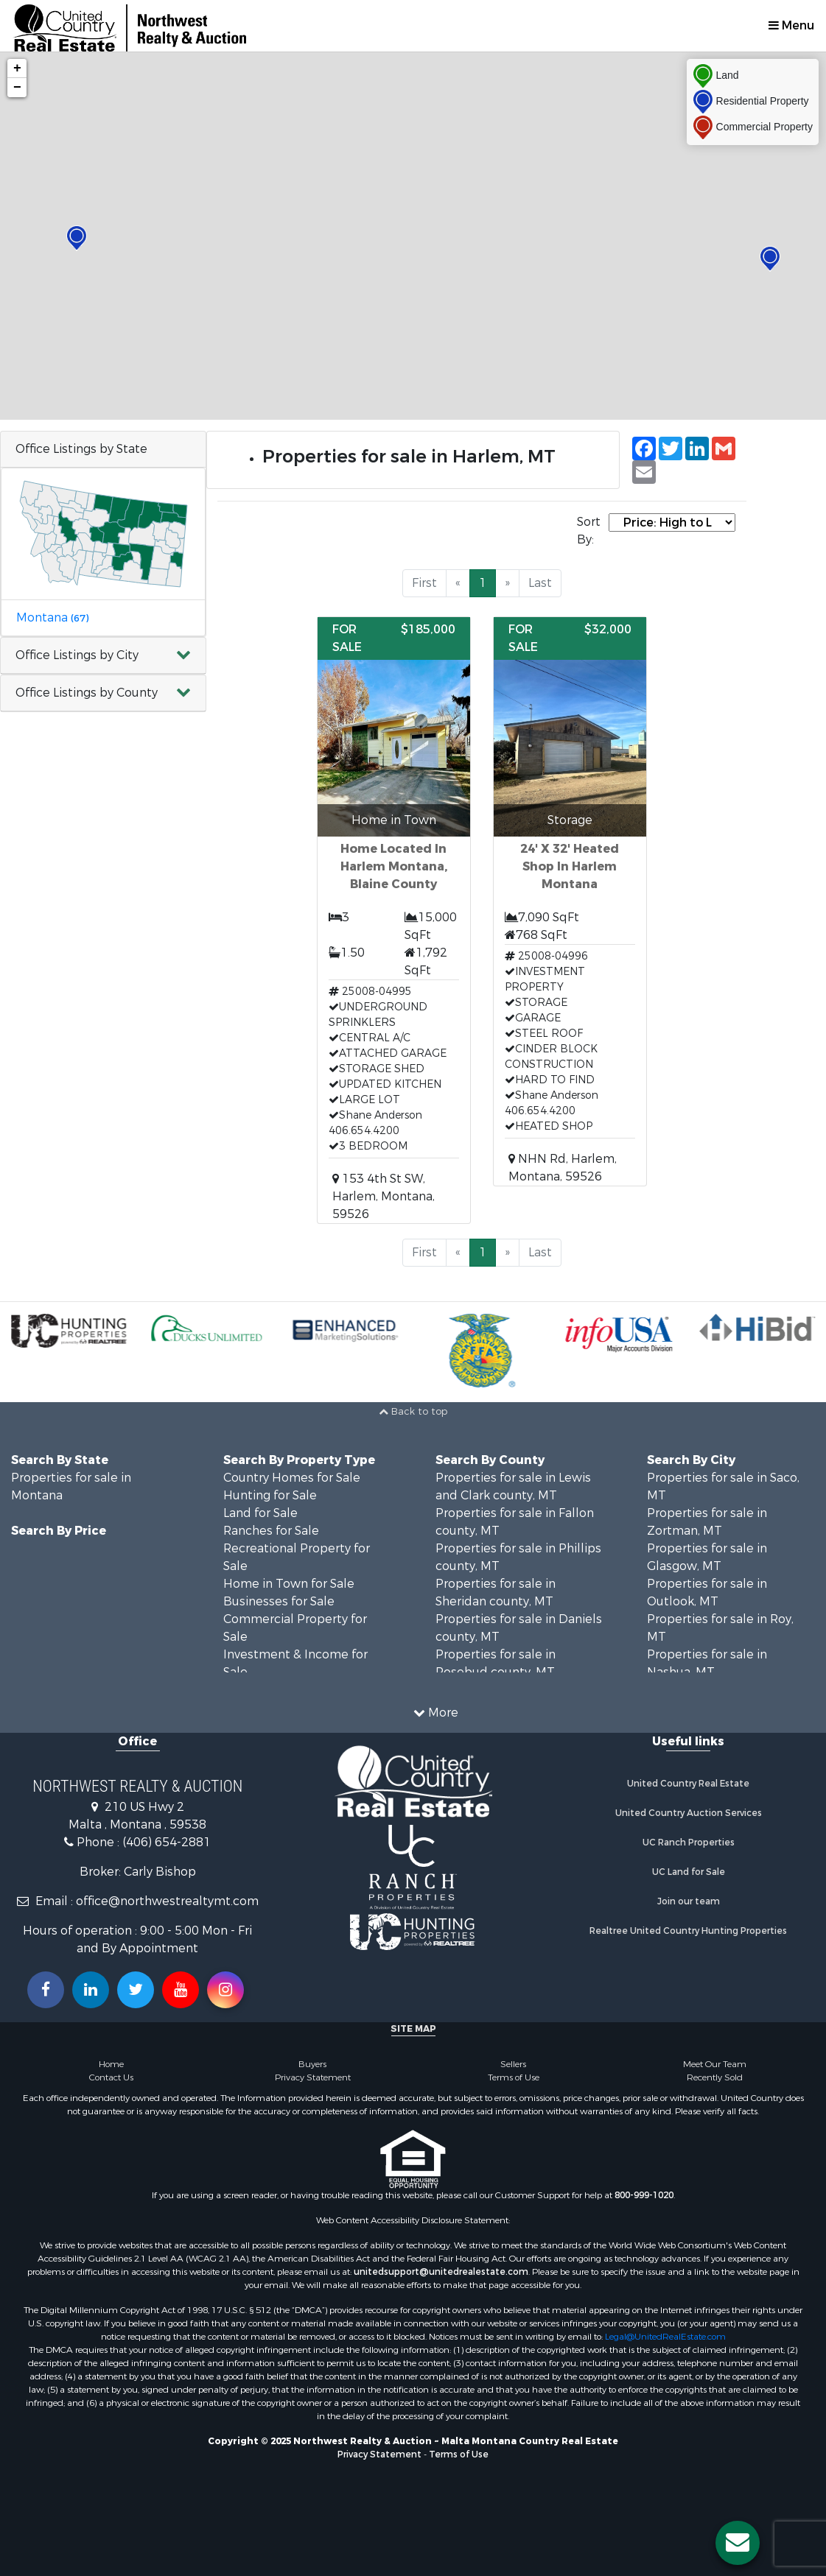 This screenshot has width=826, height=2576. I want to click on (406) 654-2881, so click(166, 1842).